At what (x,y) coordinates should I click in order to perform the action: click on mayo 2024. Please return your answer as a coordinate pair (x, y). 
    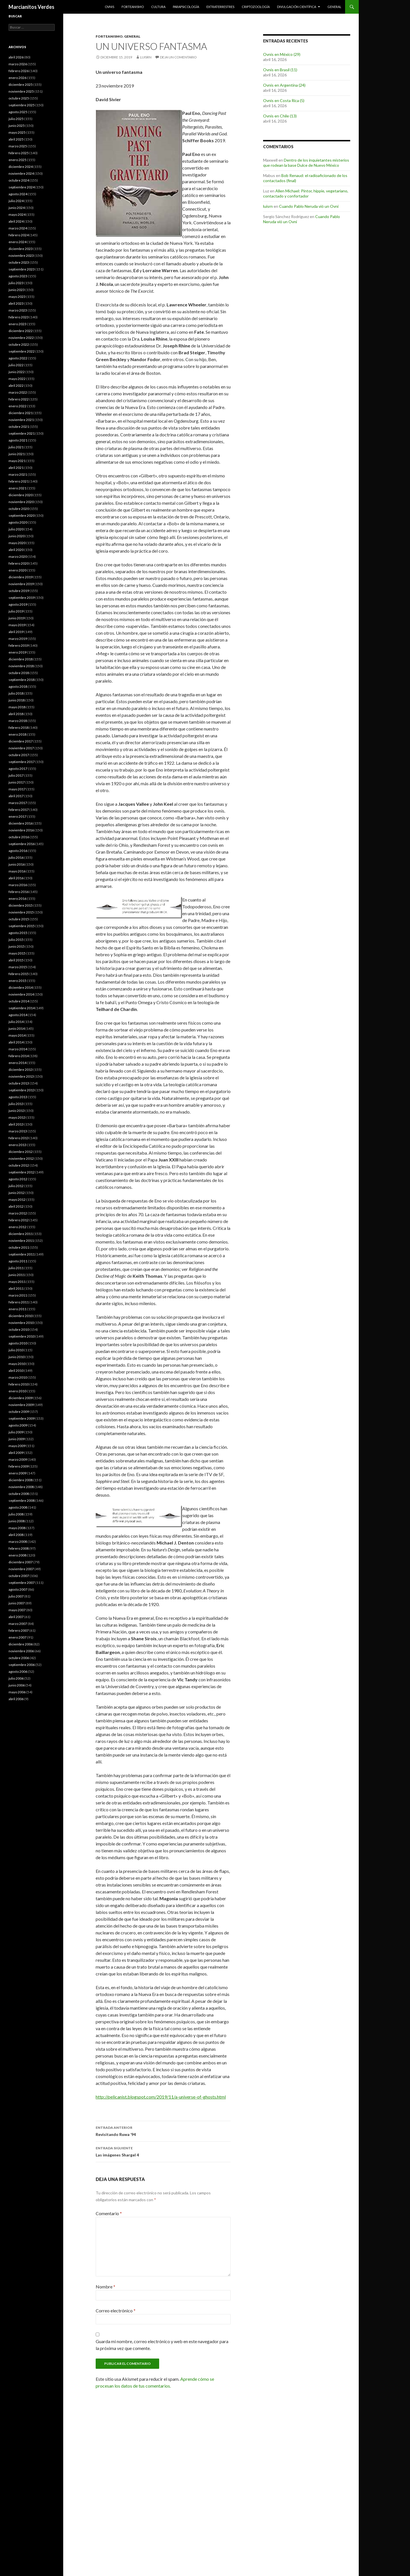
    Looking at the image, I should click on (17, 214).